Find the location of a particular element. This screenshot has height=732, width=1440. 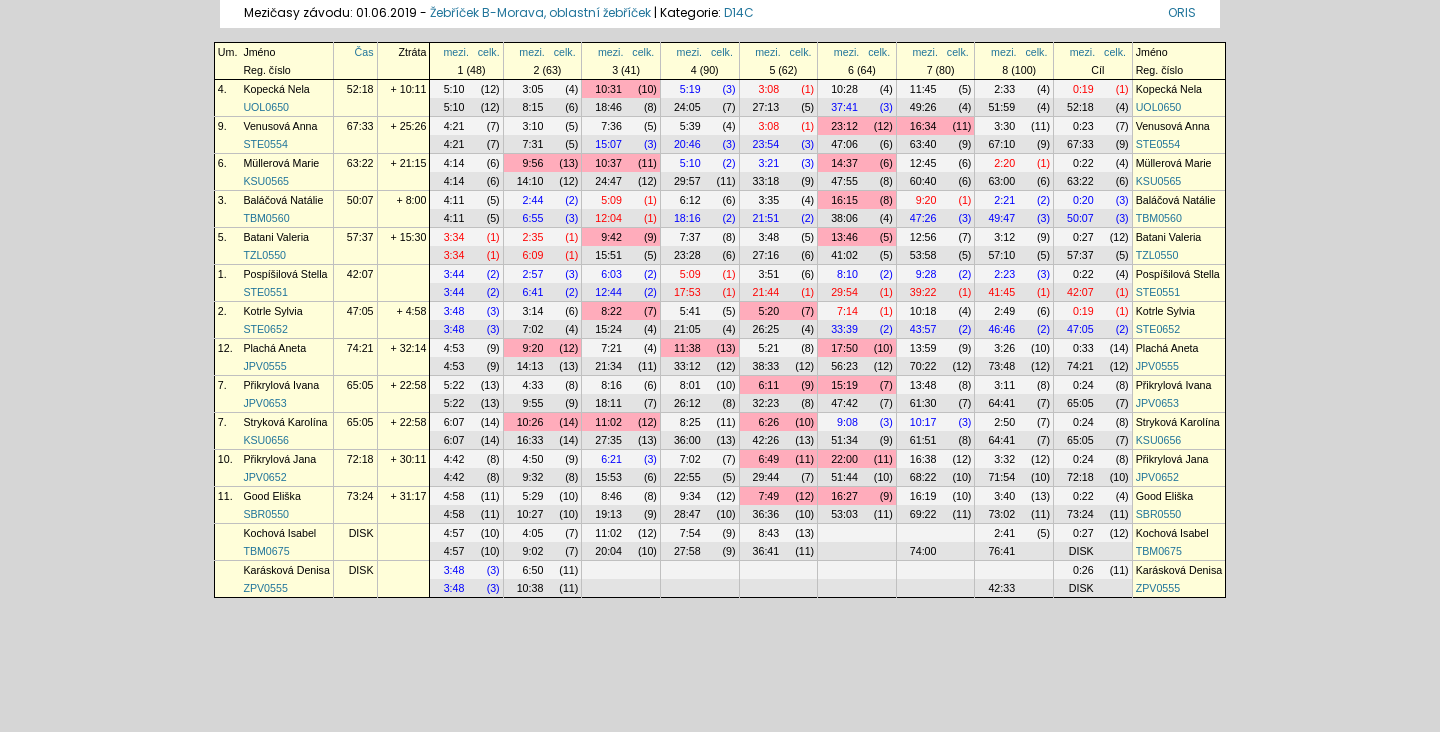

Müllerová Marie is located at coordinates (281, 163).